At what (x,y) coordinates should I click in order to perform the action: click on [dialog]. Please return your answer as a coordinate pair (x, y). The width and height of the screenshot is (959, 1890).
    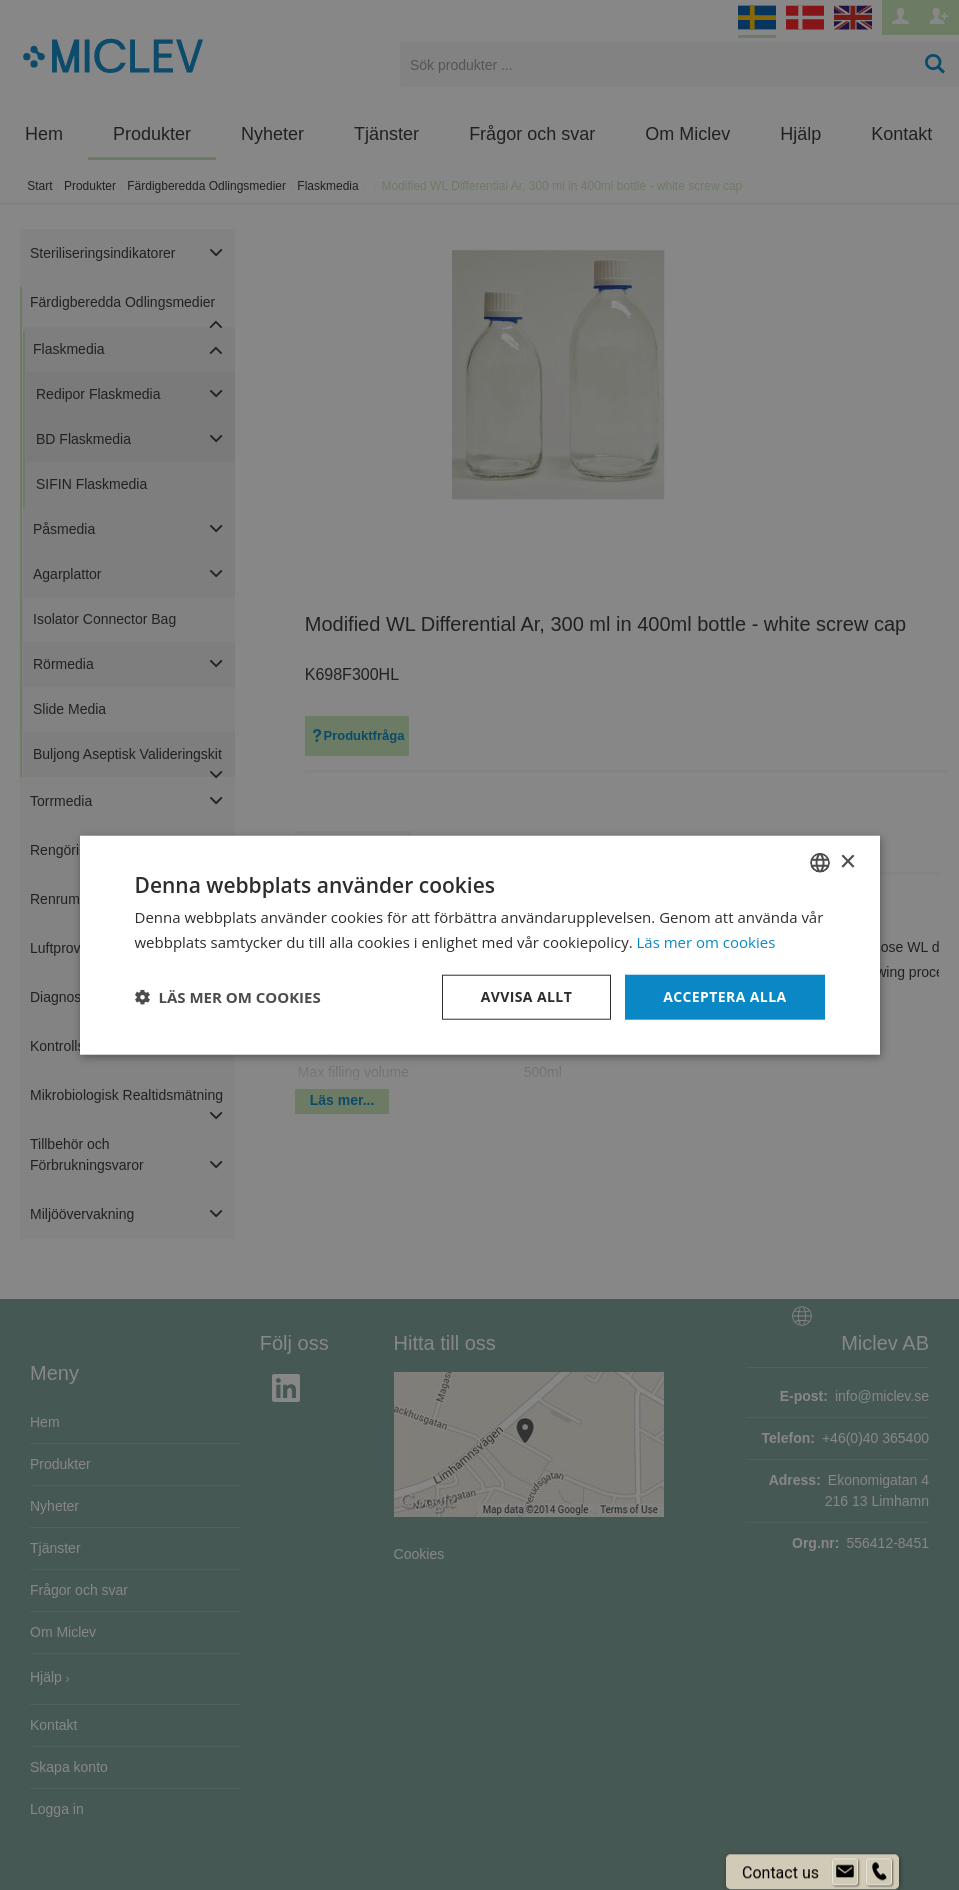
    Looking at the image, I should click on (479, 945).